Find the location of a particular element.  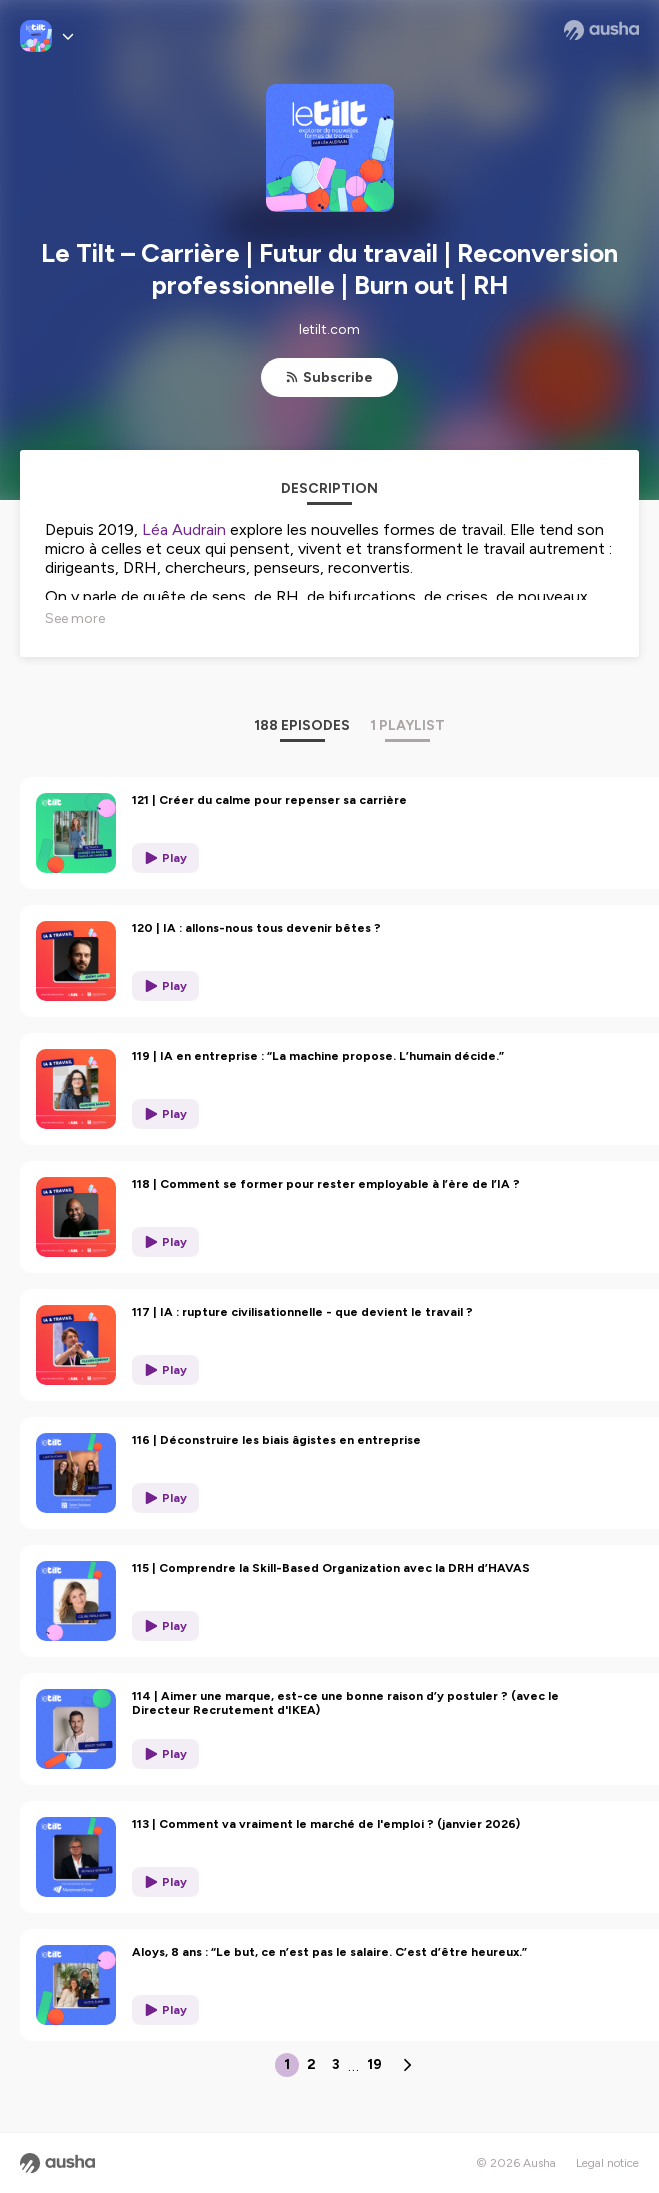

letilt.com is located at coordinates (329, 329).